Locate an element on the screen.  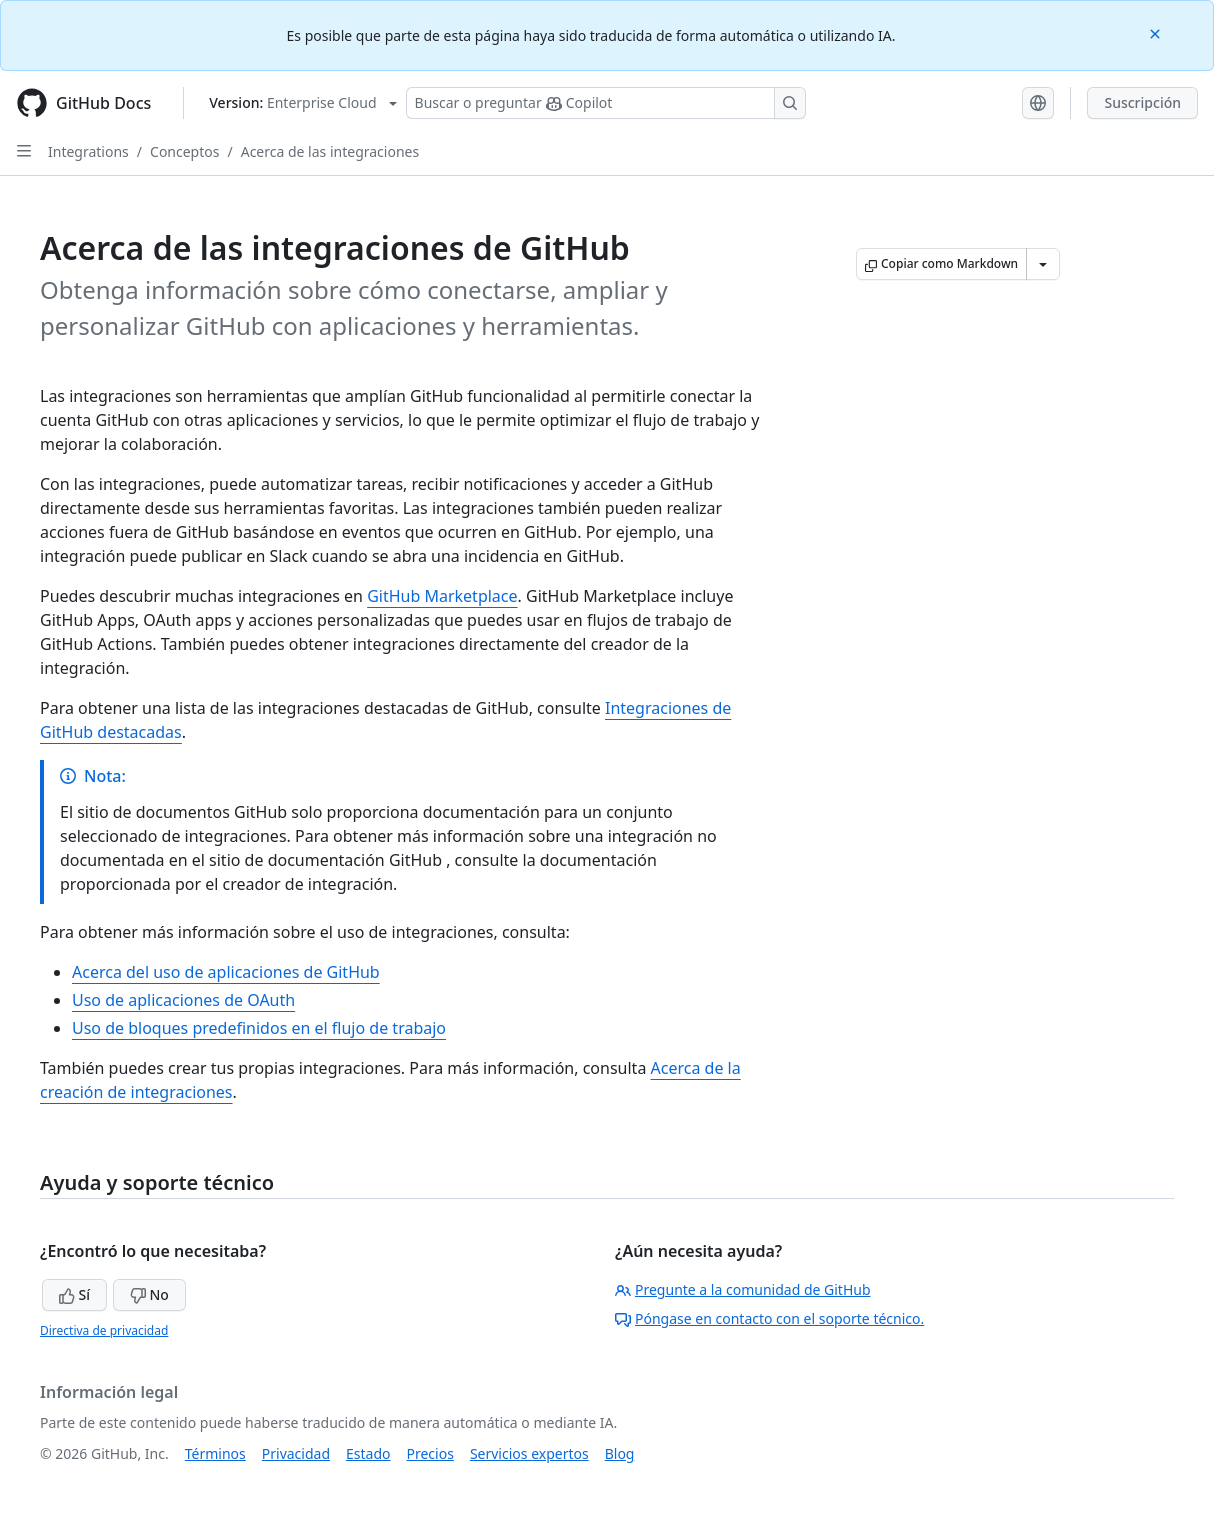
Póngase en contacto con el soporte técnico. is located at coordinates (769, 1318).